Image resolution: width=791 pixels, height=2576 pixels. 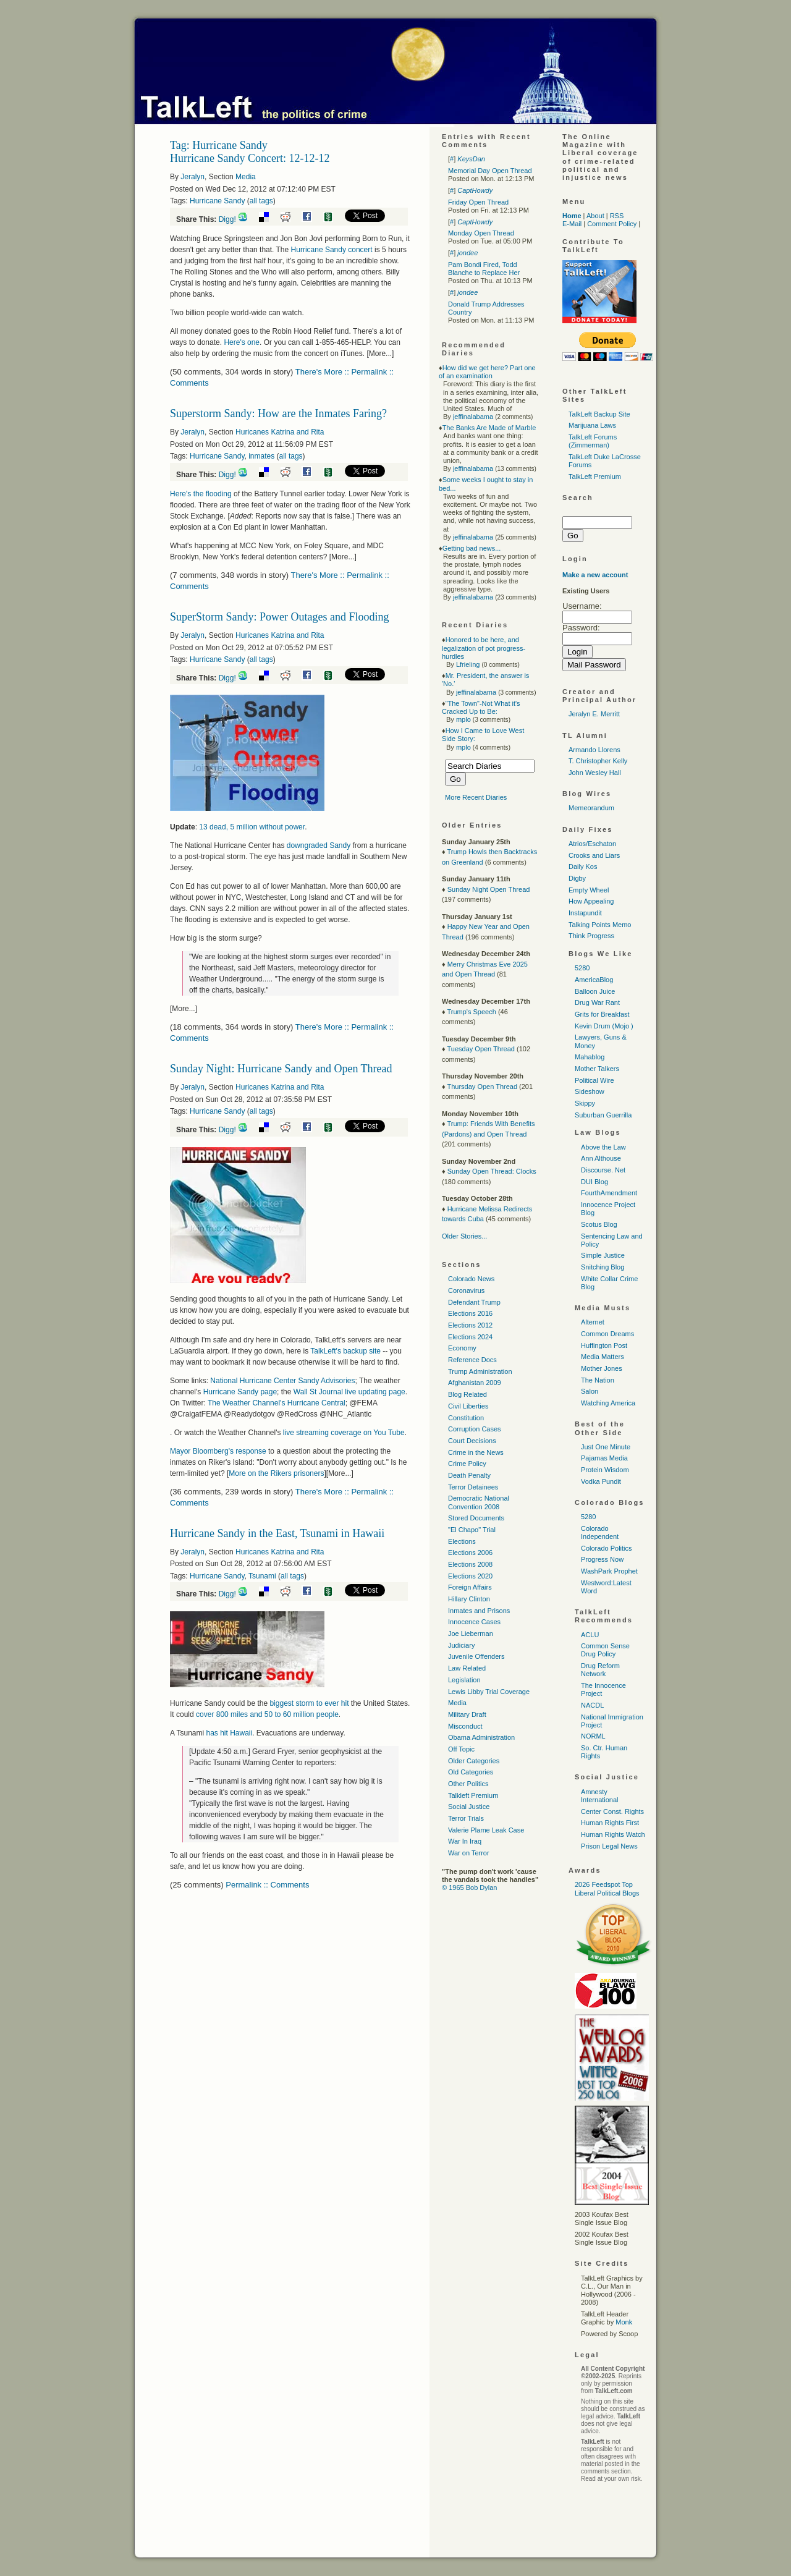 What do you see at coordinates (602, 1559) in the screenshot?
I see `Progress Now` at bounding box center [602, 1559].